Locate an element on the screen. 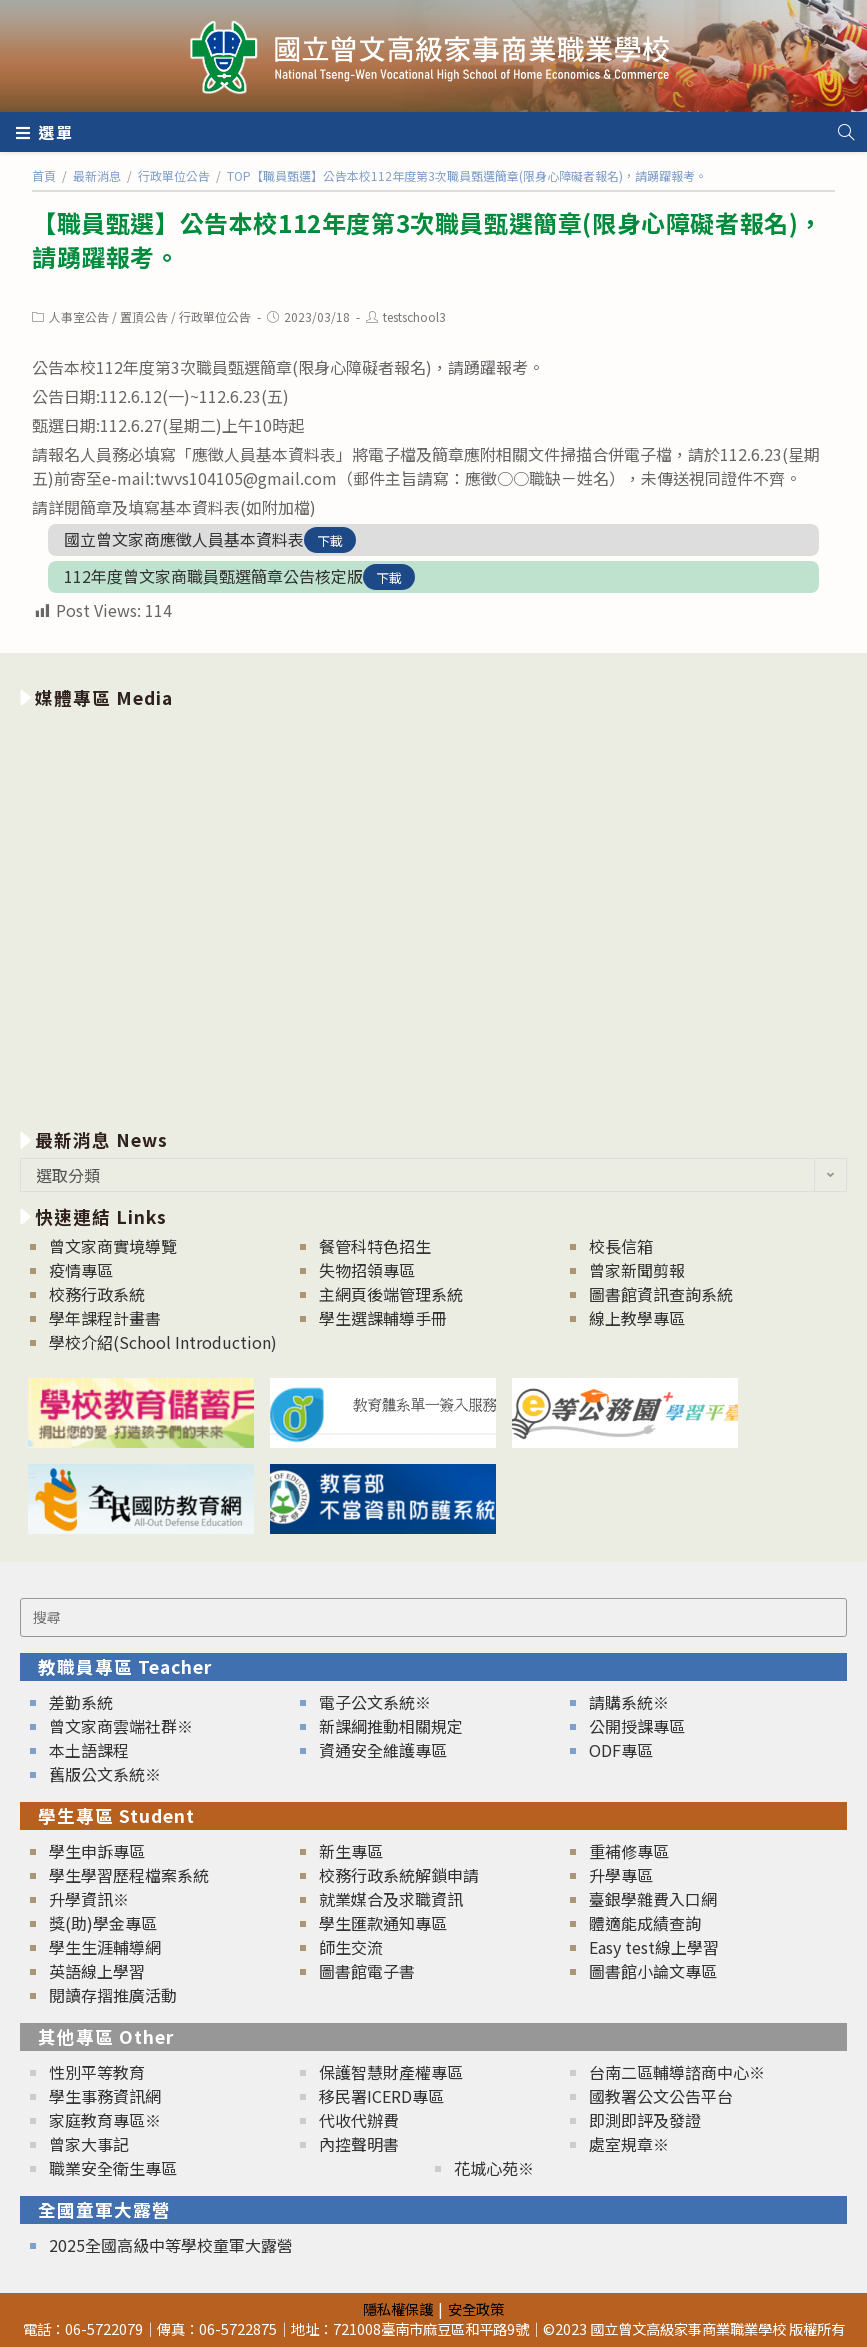 The width and height of the screenshot is (867, 2347). 下載 is located at coordinates (330, 540).